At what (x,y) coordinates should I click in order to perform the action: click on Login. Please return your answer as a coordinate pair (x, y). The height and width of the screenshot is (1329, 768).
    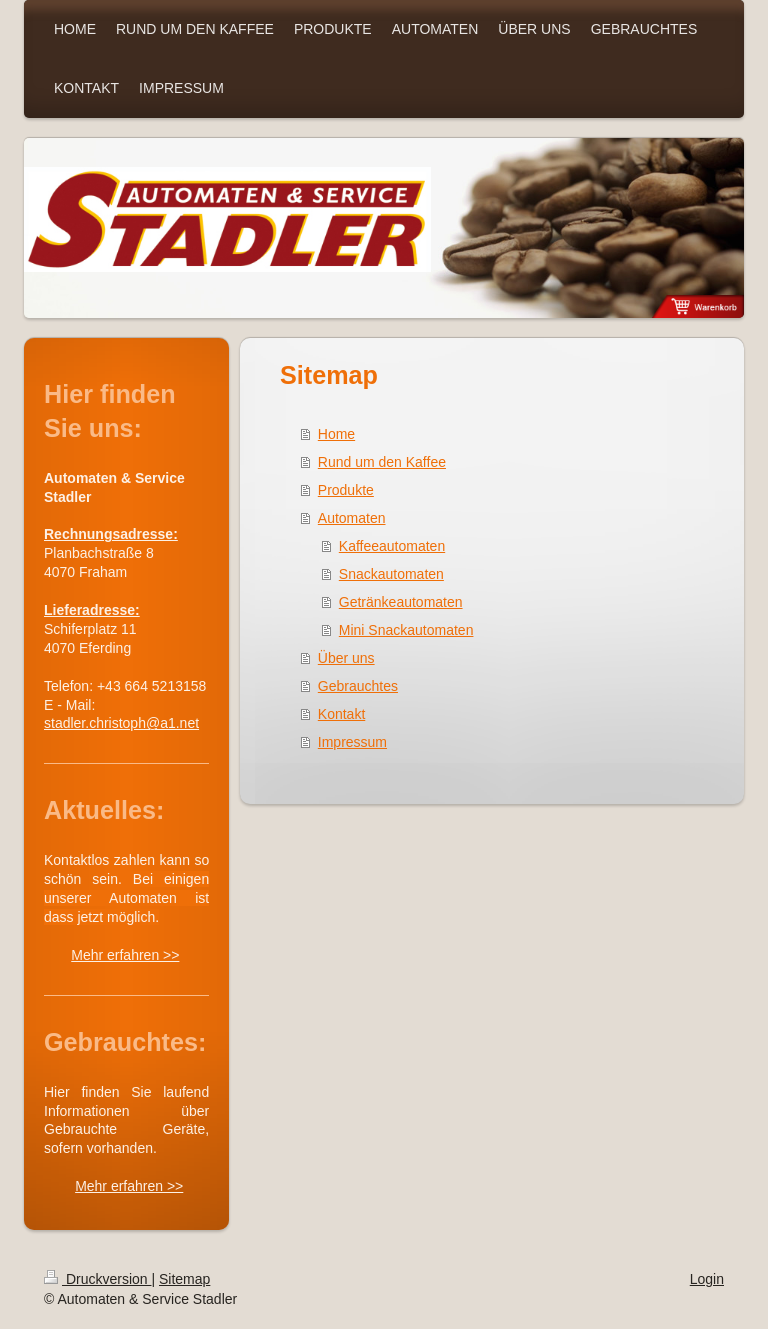
    Looking at the image, I should click on (707, 1279).